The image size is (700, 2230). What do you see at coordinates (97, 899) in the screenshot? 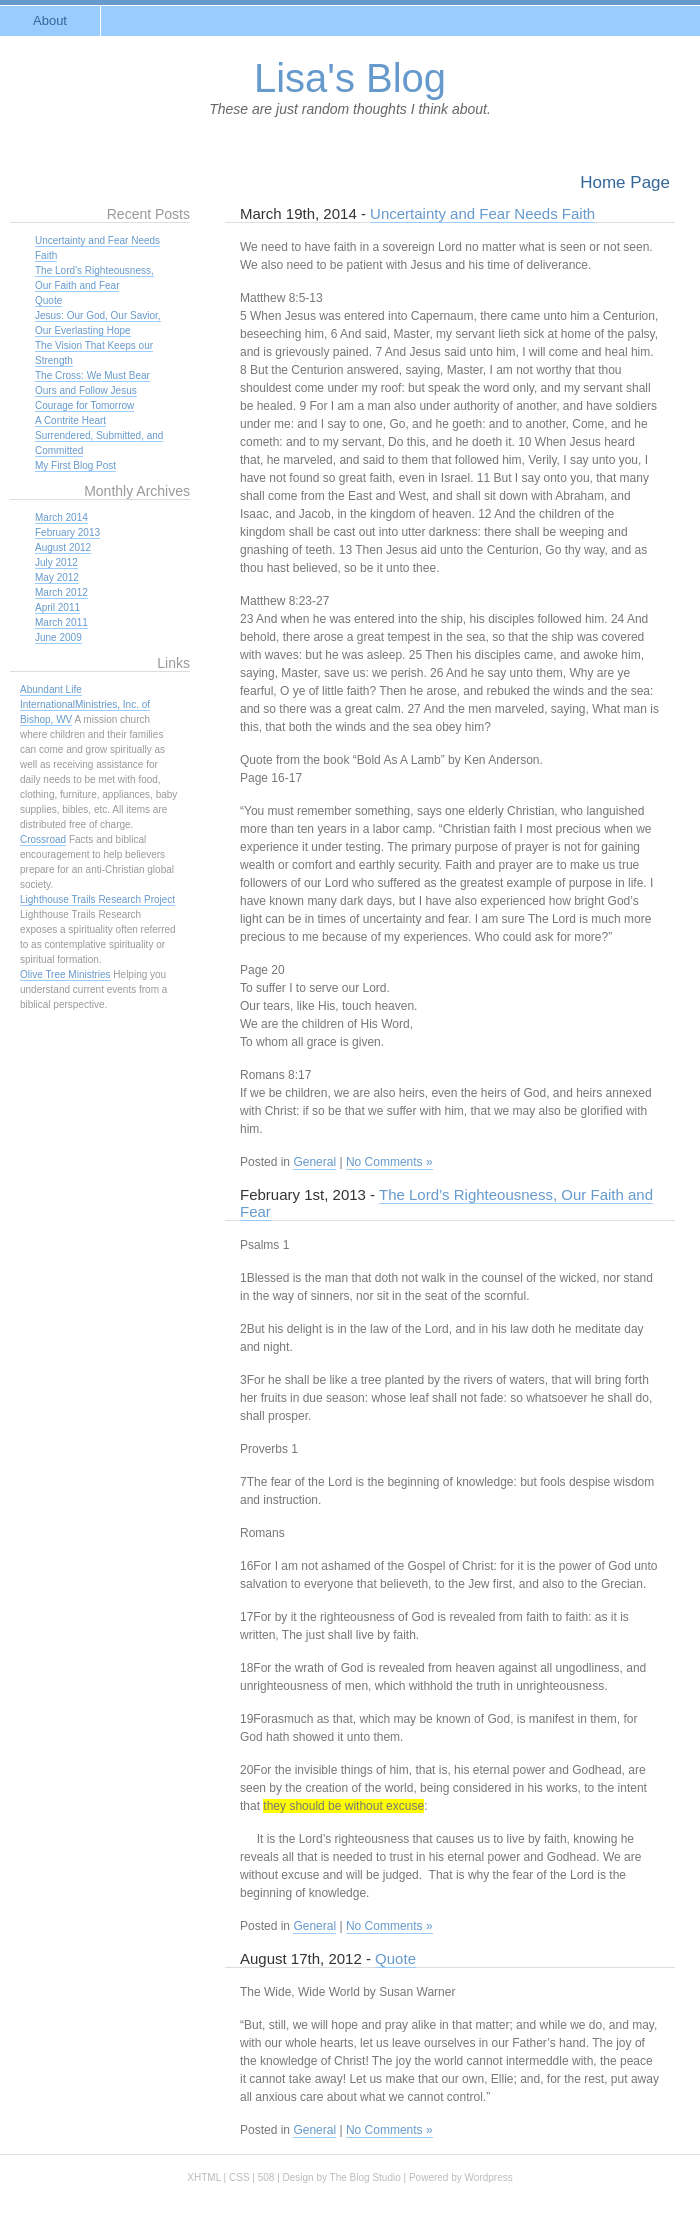
I see `Lighthouse Trails Research Project` at bounding box center [97, 899].